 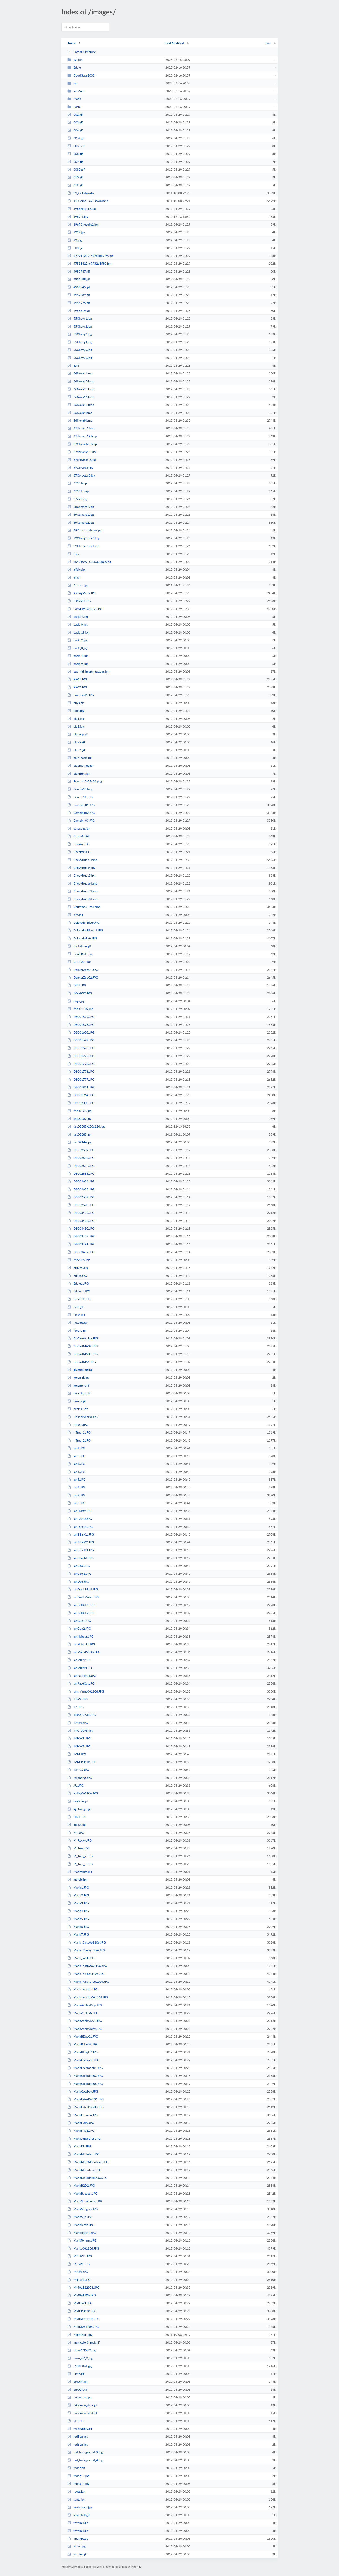 What do you see at coordinates (83, 2154) in the screenshot?
I see `MariaMichalen.JPG` at bounding box center [83, 2154].